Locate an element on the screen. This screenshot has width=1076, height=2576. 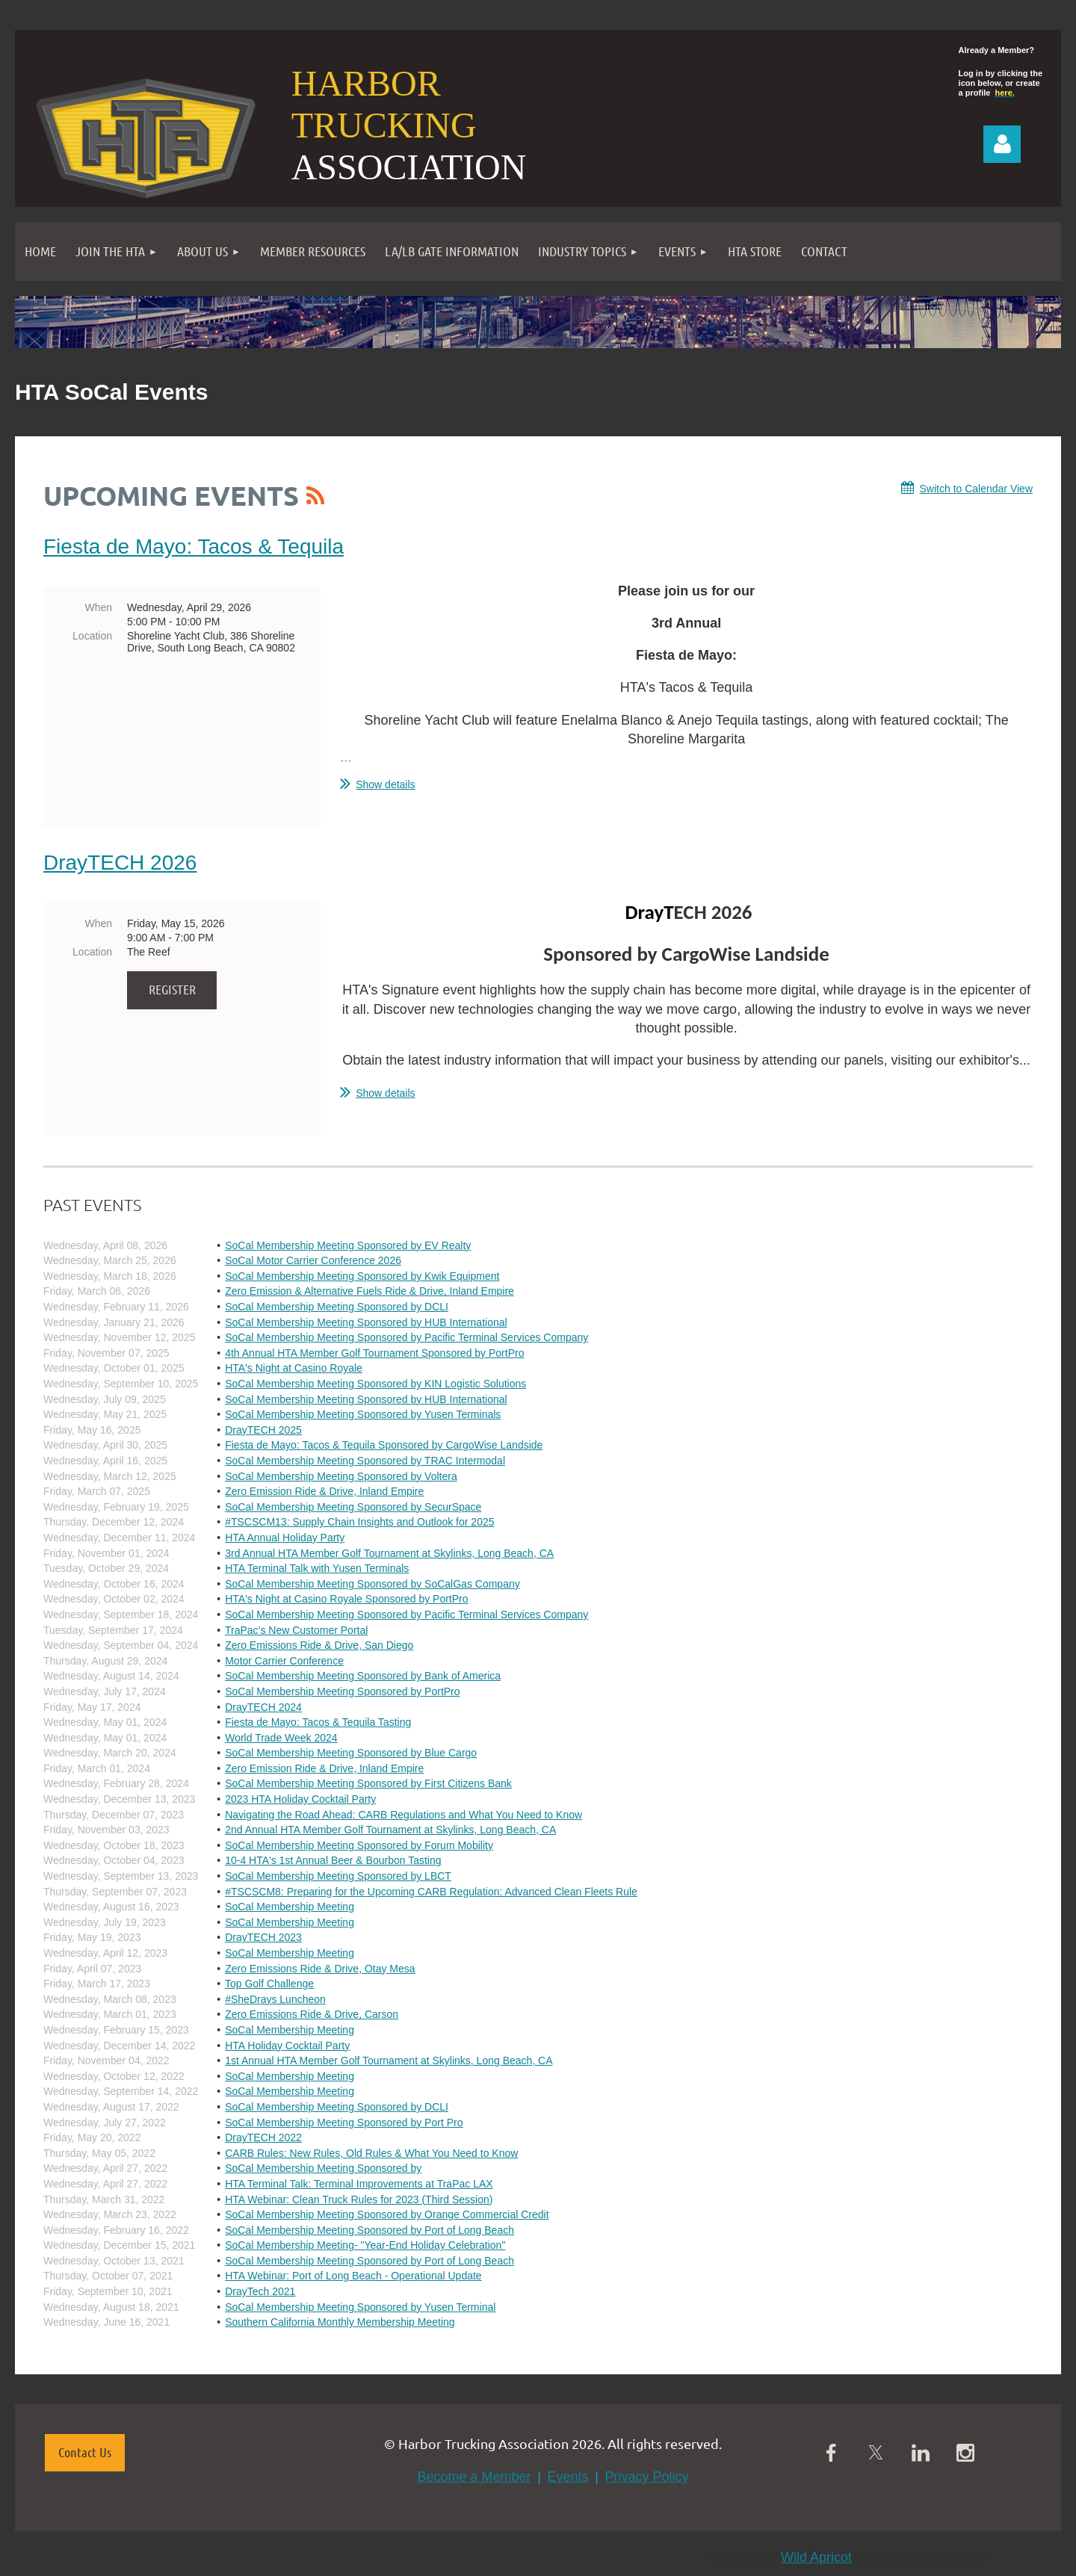
HTA Terminal Talk: Terminal Improvements at TraPac LAX is located at coordinates (358, 2184).